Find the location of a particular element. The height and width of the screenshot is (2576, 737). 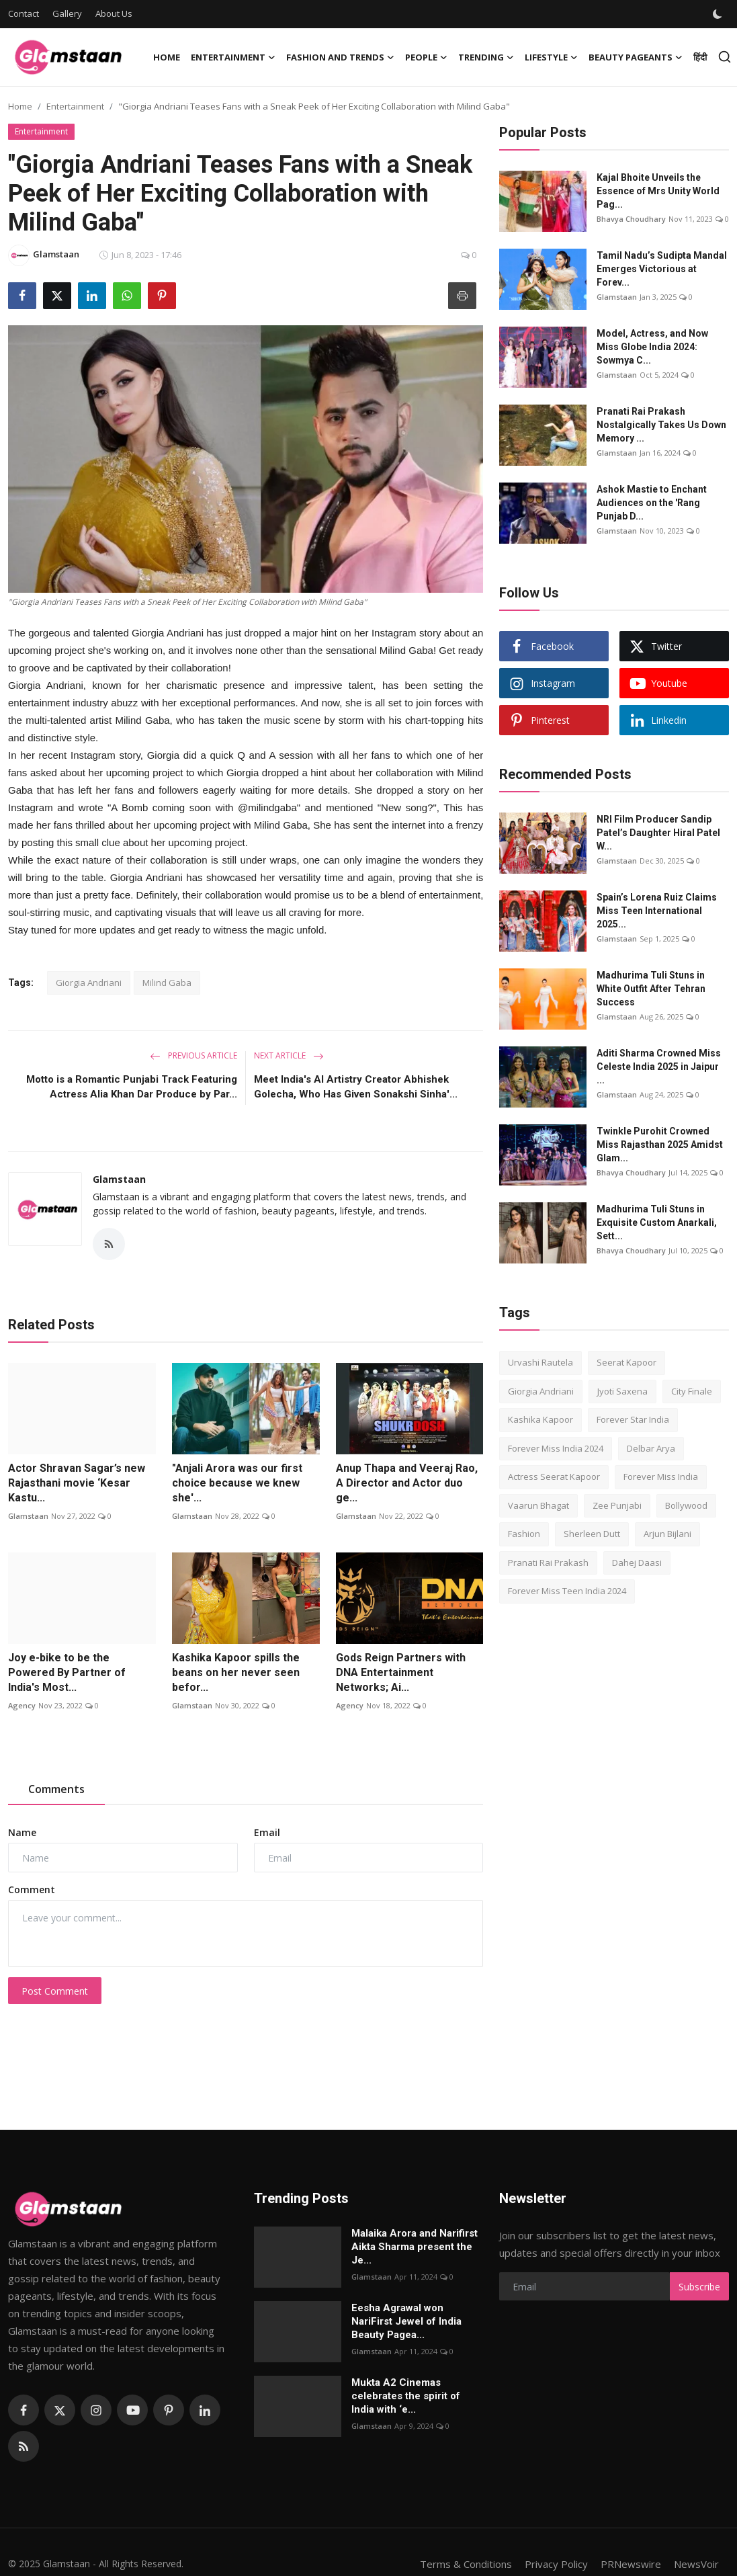

City Finale is located at coordinates (691, 1391).